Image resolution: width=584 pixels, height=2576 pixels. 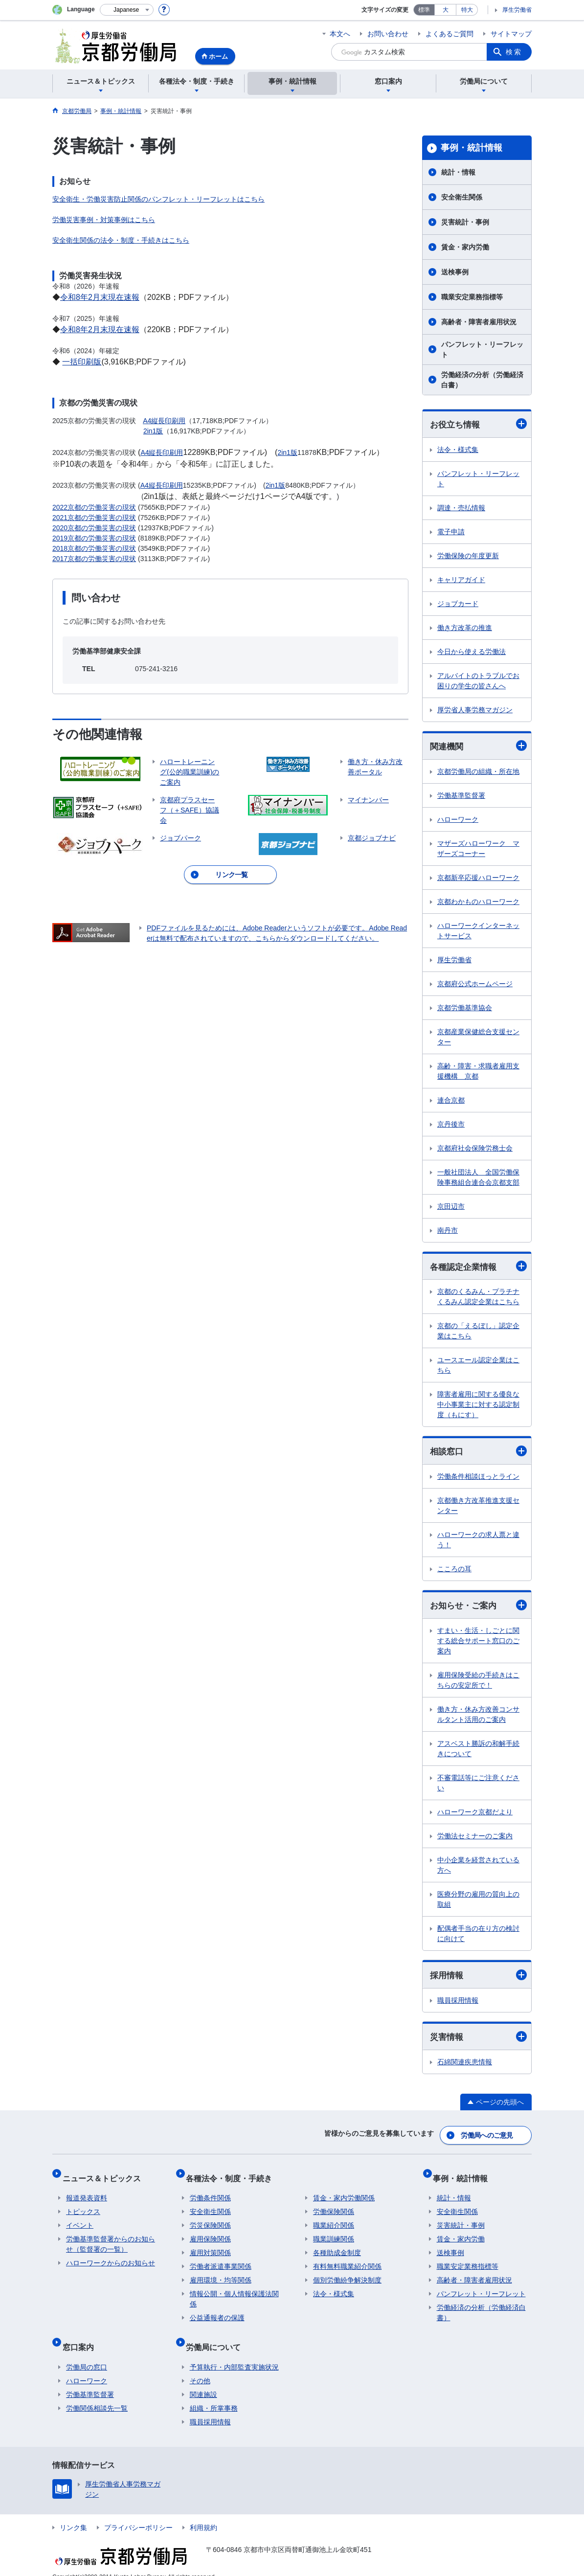 I want to click on 関連機関, so click(x=478, y=746).